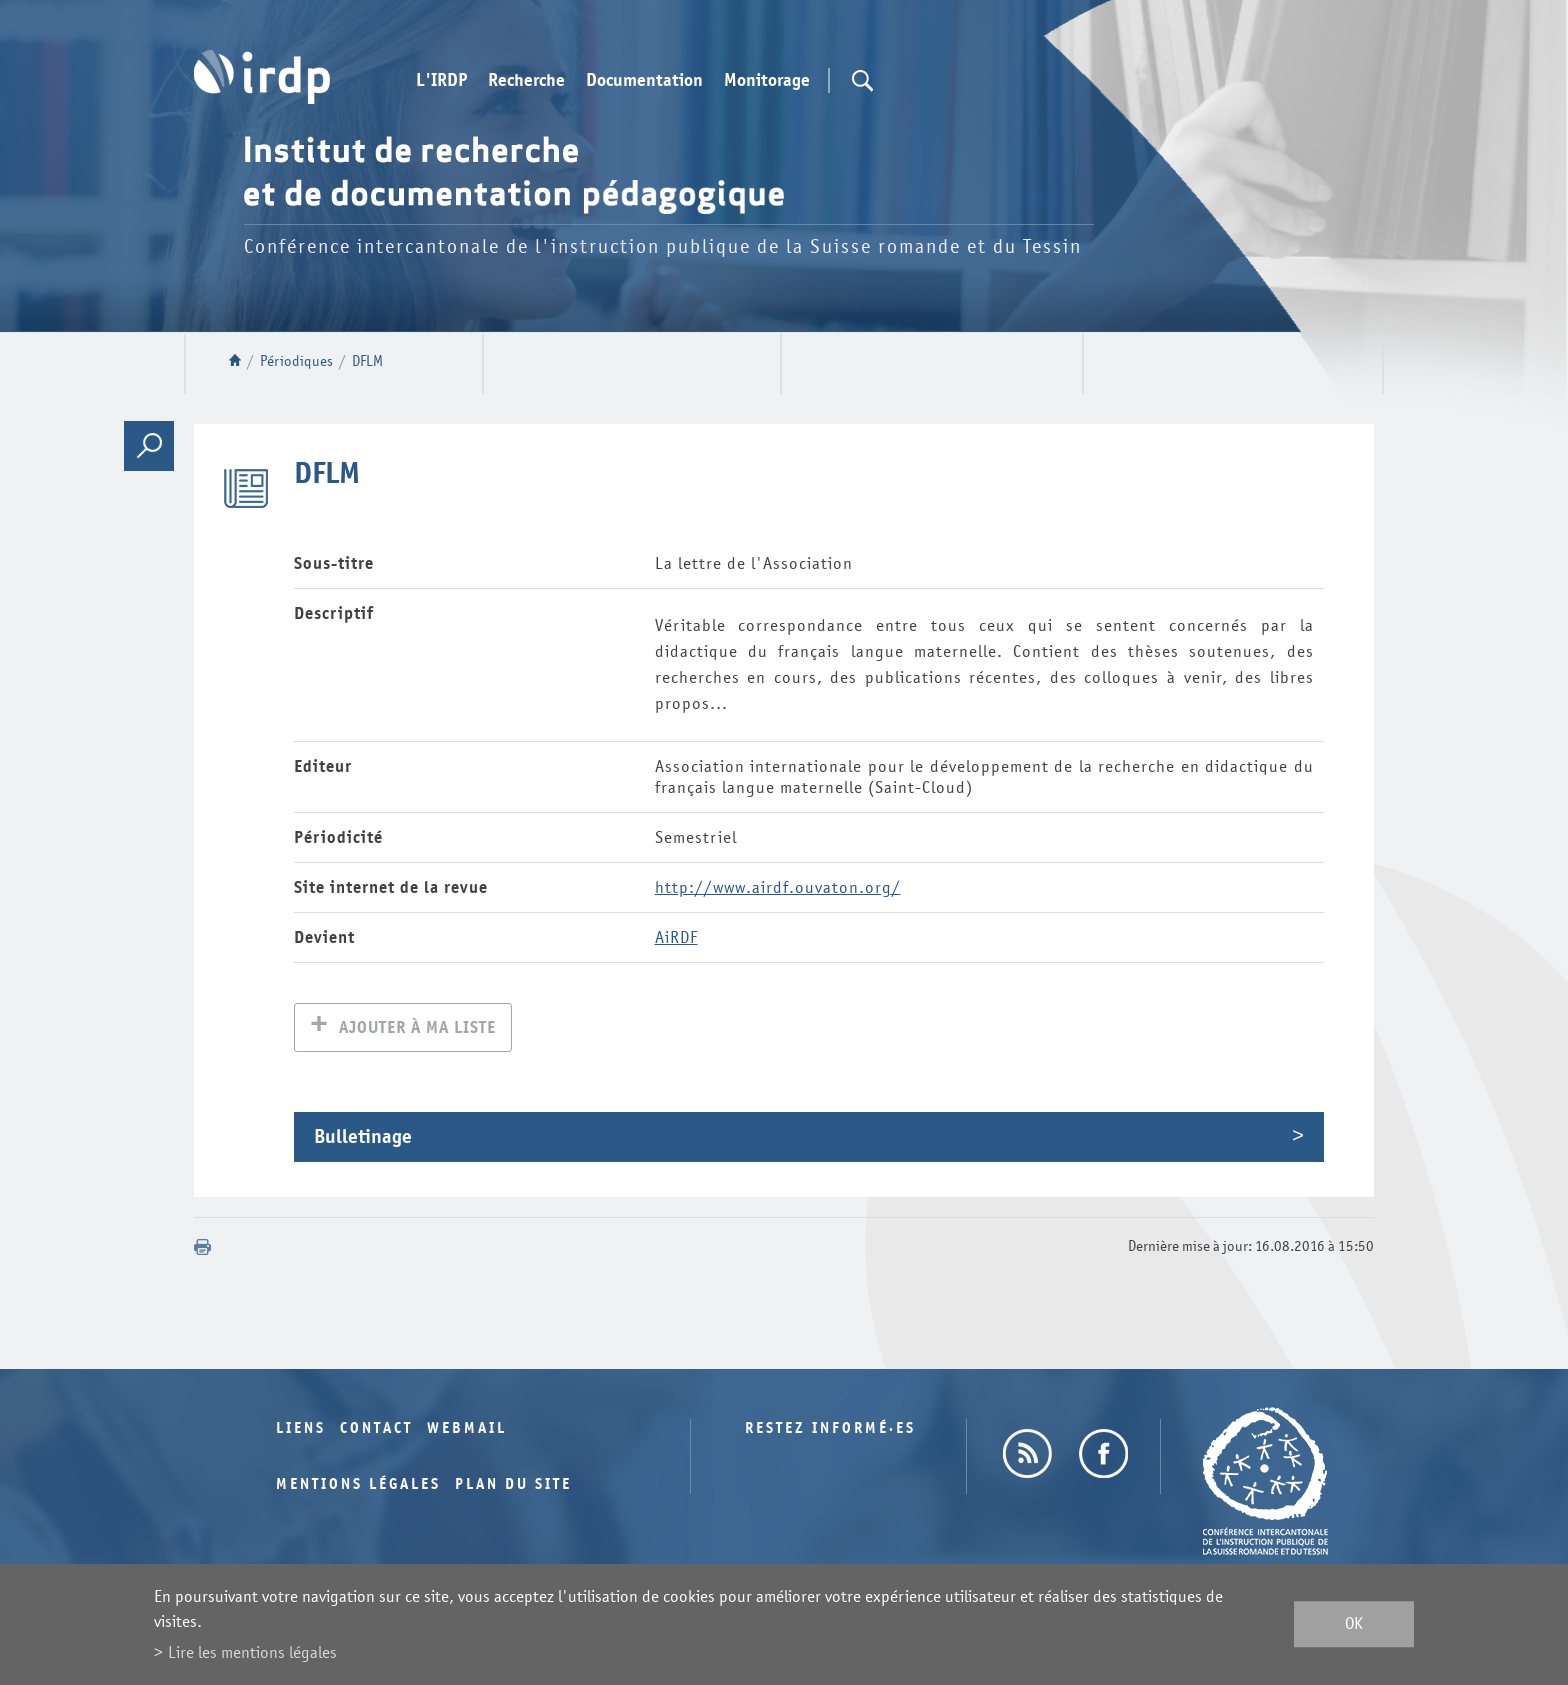  Describe the element at coordinates (376, 1430) in the screenshot. I see `Contact` at that location.